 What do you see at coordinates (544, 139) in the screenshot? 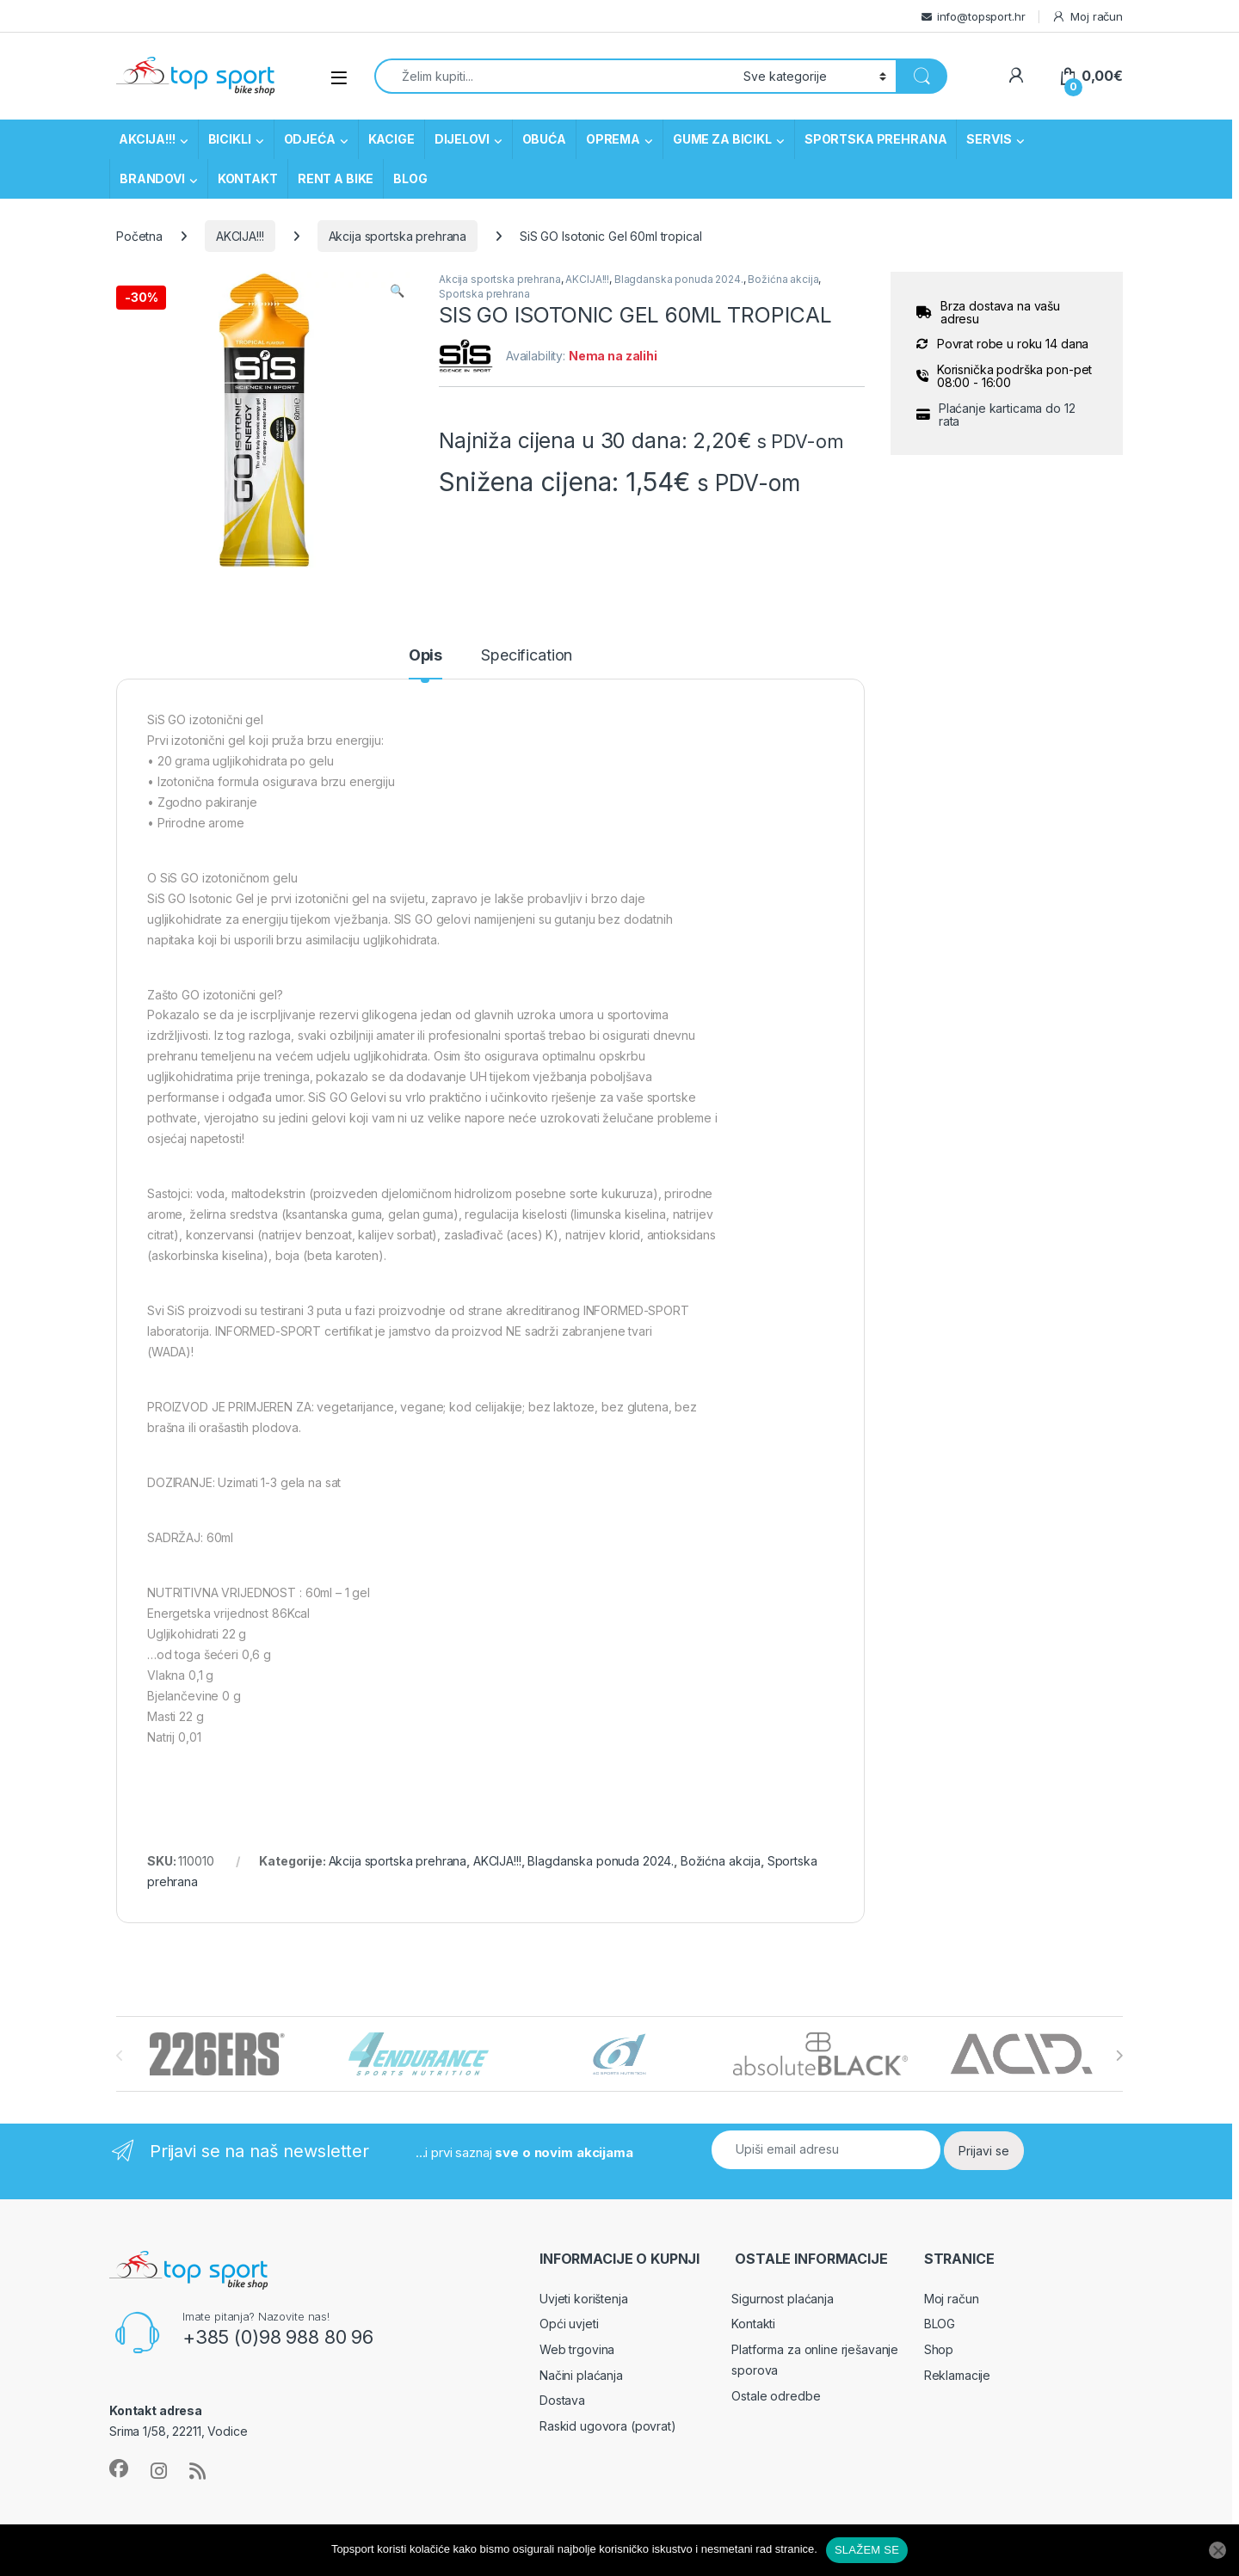
I see `OBUĆA` at bounding box center [544, 139].